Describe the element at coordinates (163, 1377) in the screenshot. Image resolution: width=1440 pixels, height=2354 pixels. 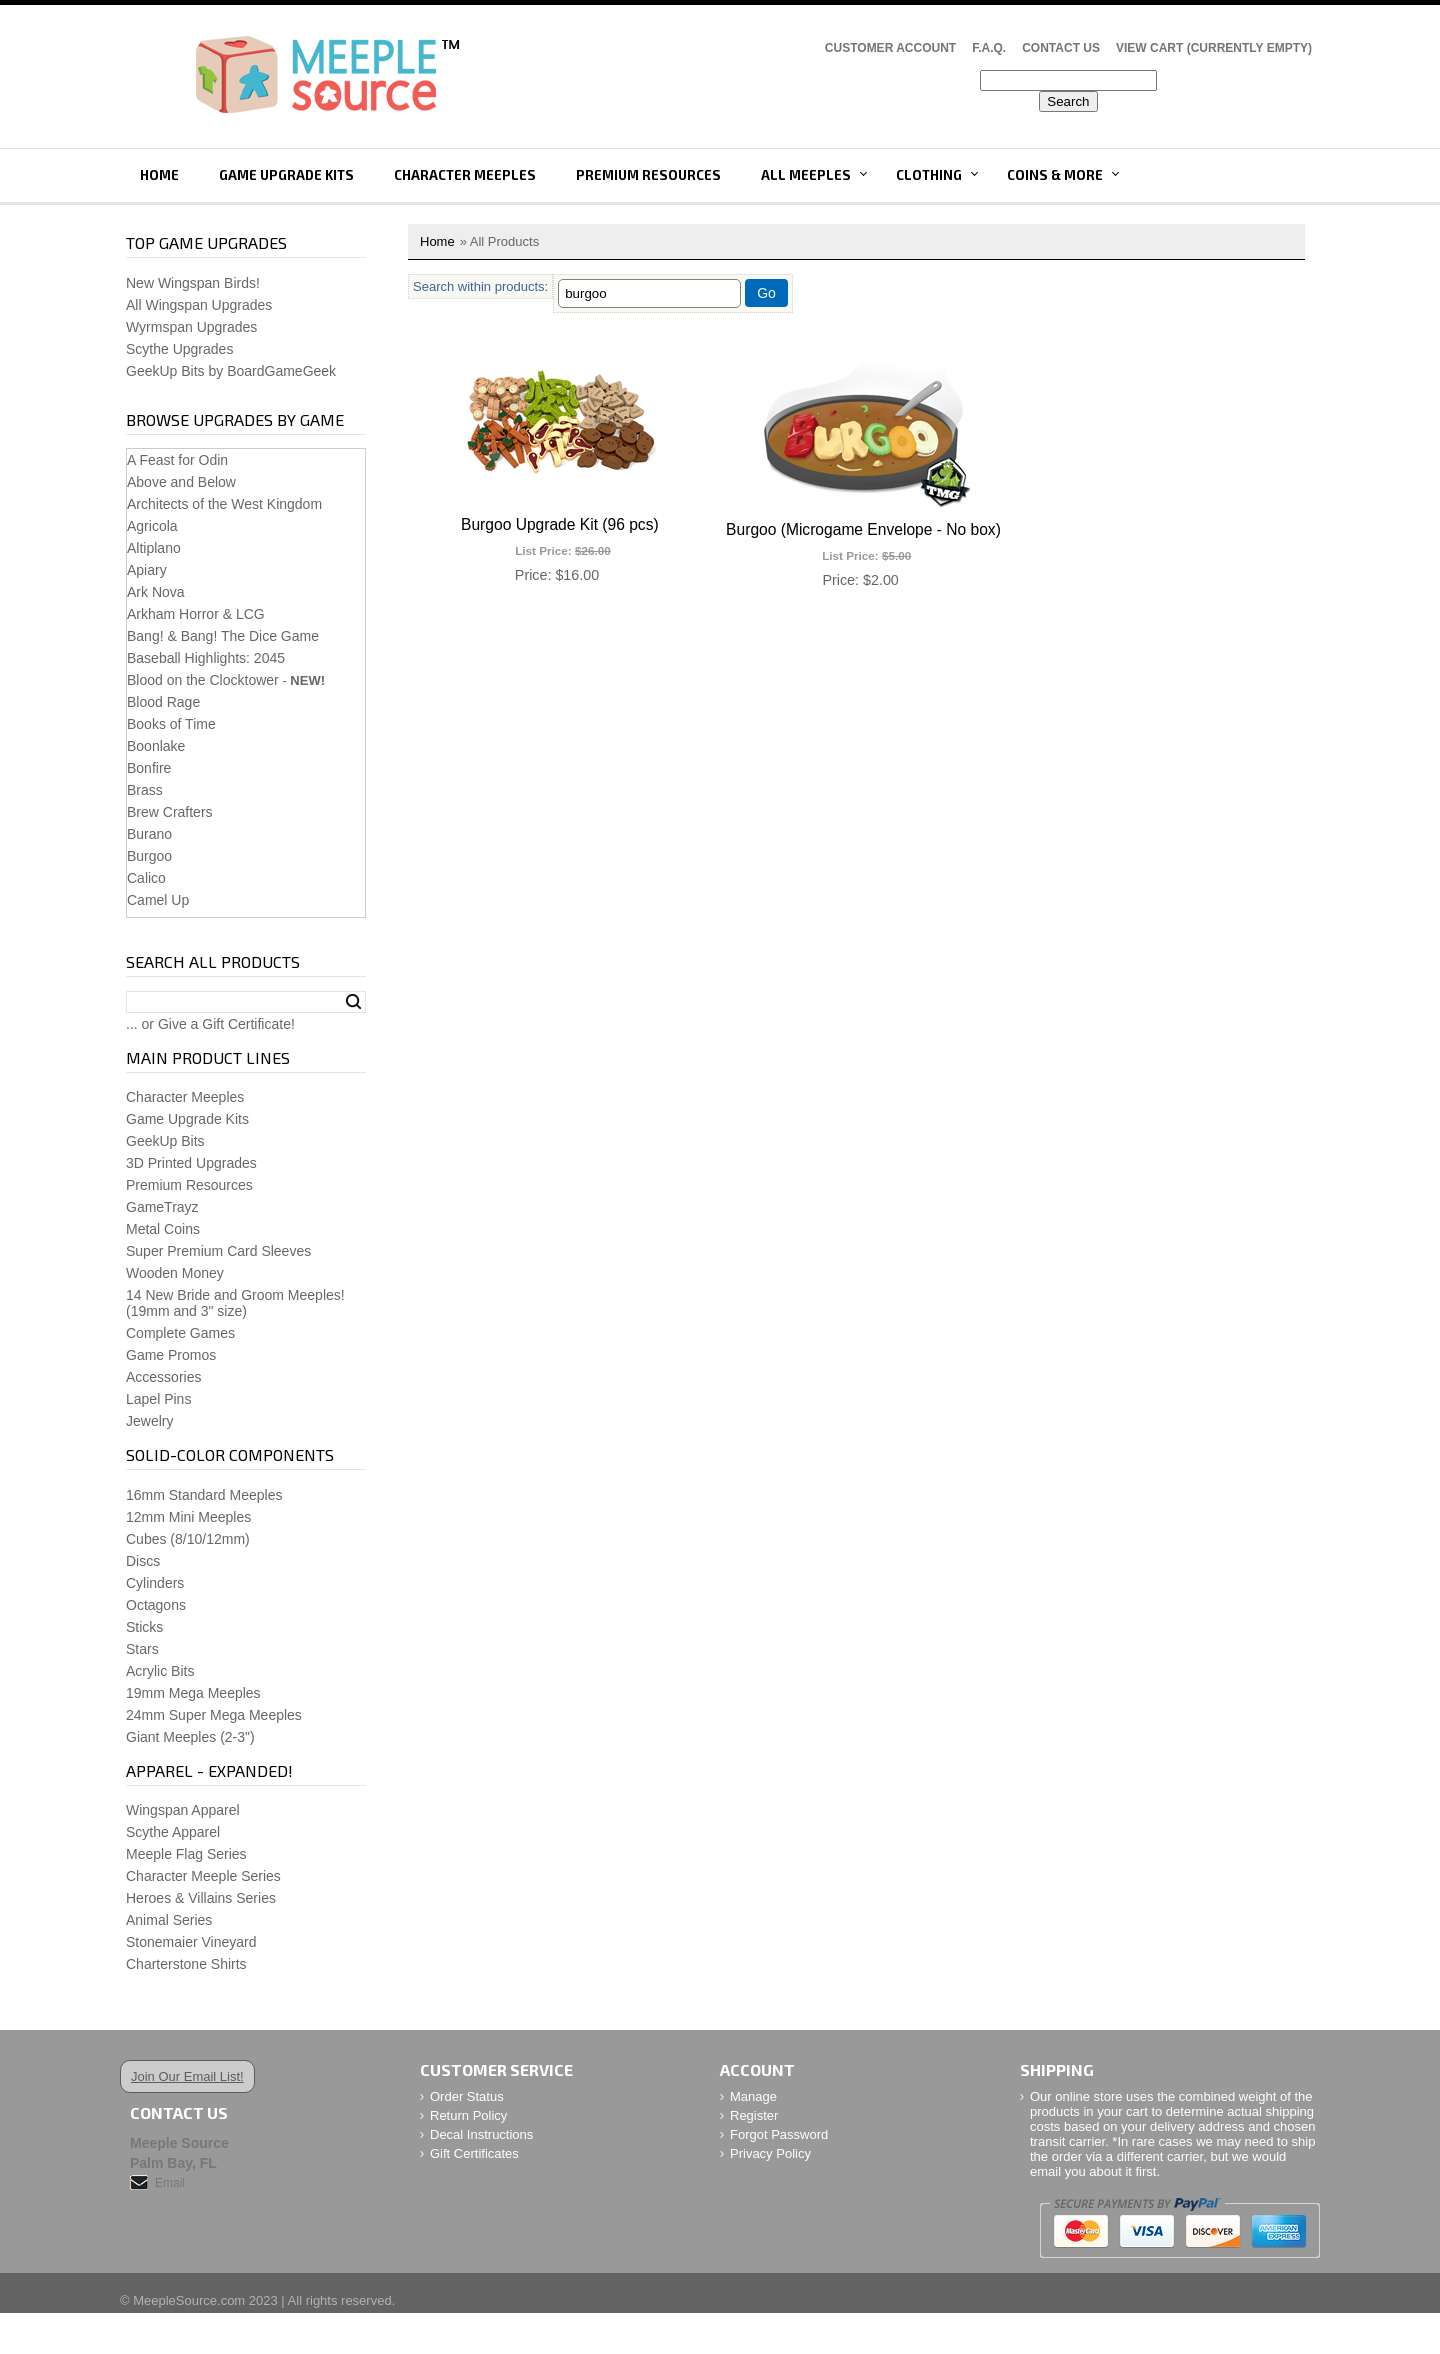
I see `Accessories` at that location.